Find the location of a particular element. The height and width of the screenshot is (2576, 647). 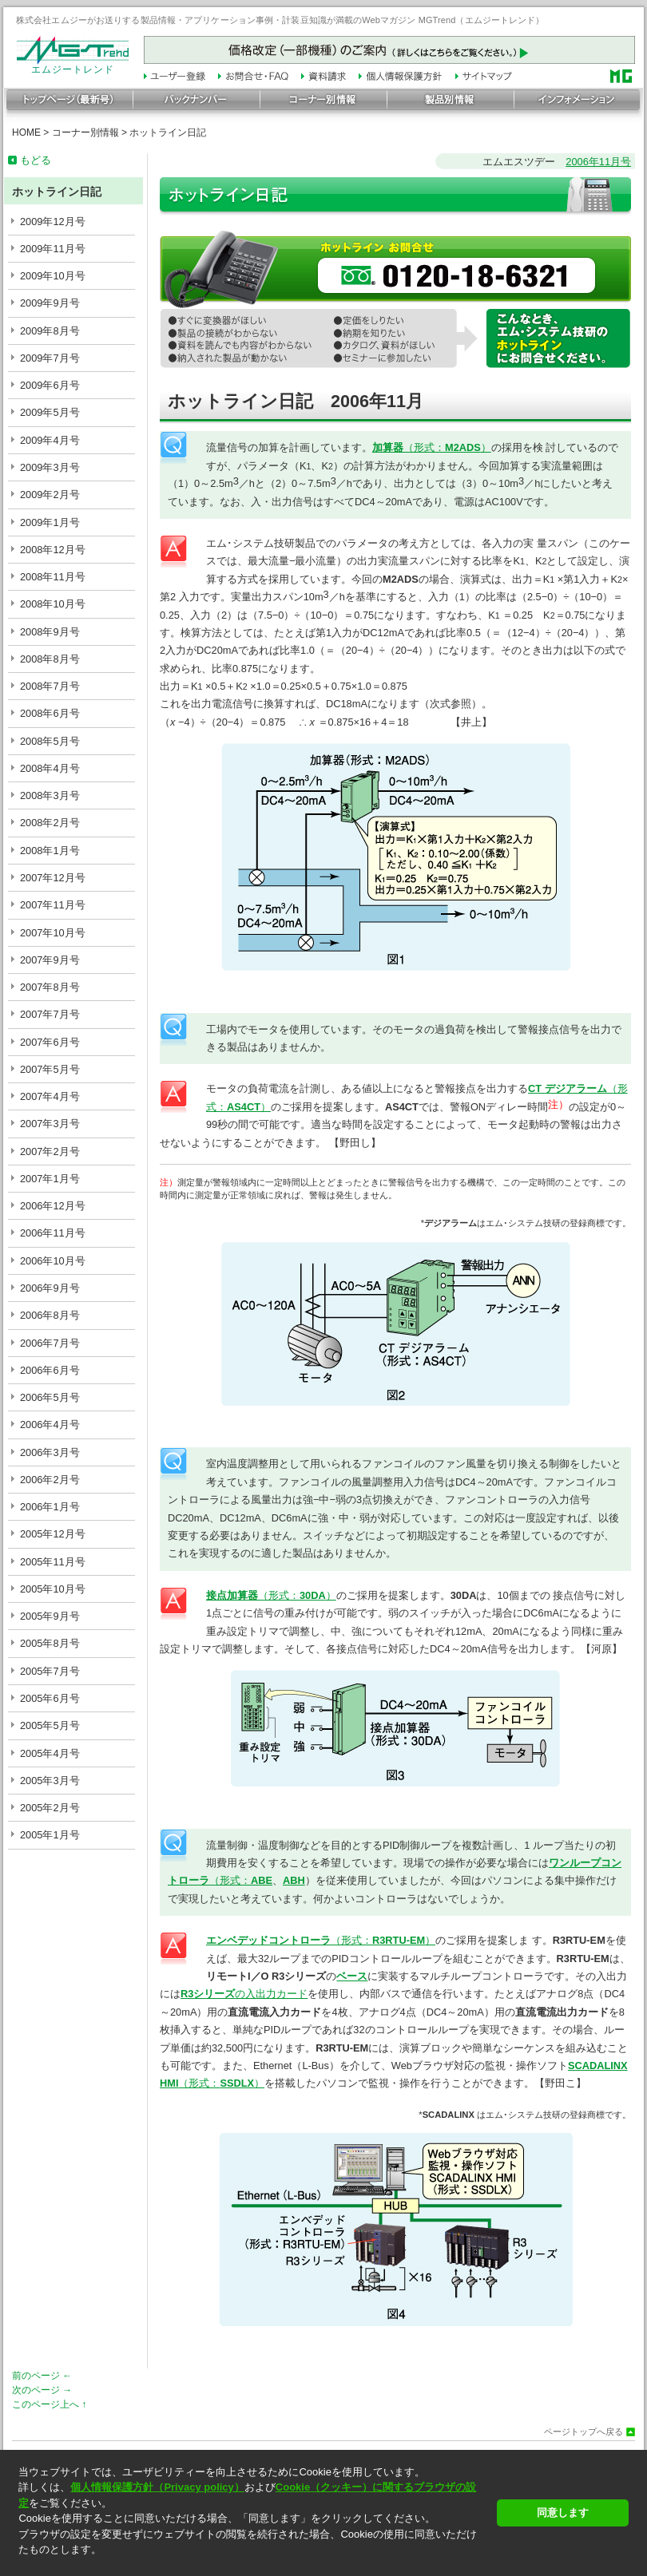

2009年6月号 is located at coordinates (50, 385).